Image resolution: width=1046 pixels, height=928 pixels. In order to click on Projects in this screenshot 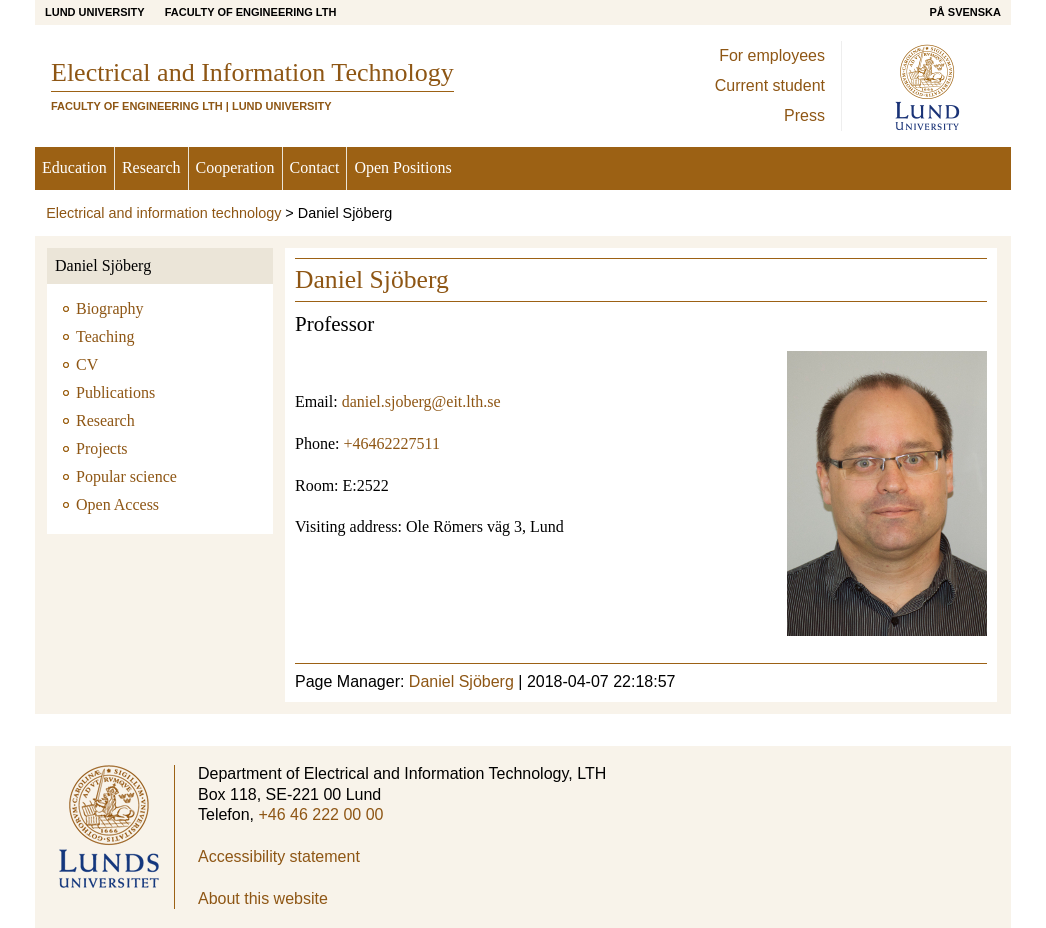, I will do `click(102, 448)`.